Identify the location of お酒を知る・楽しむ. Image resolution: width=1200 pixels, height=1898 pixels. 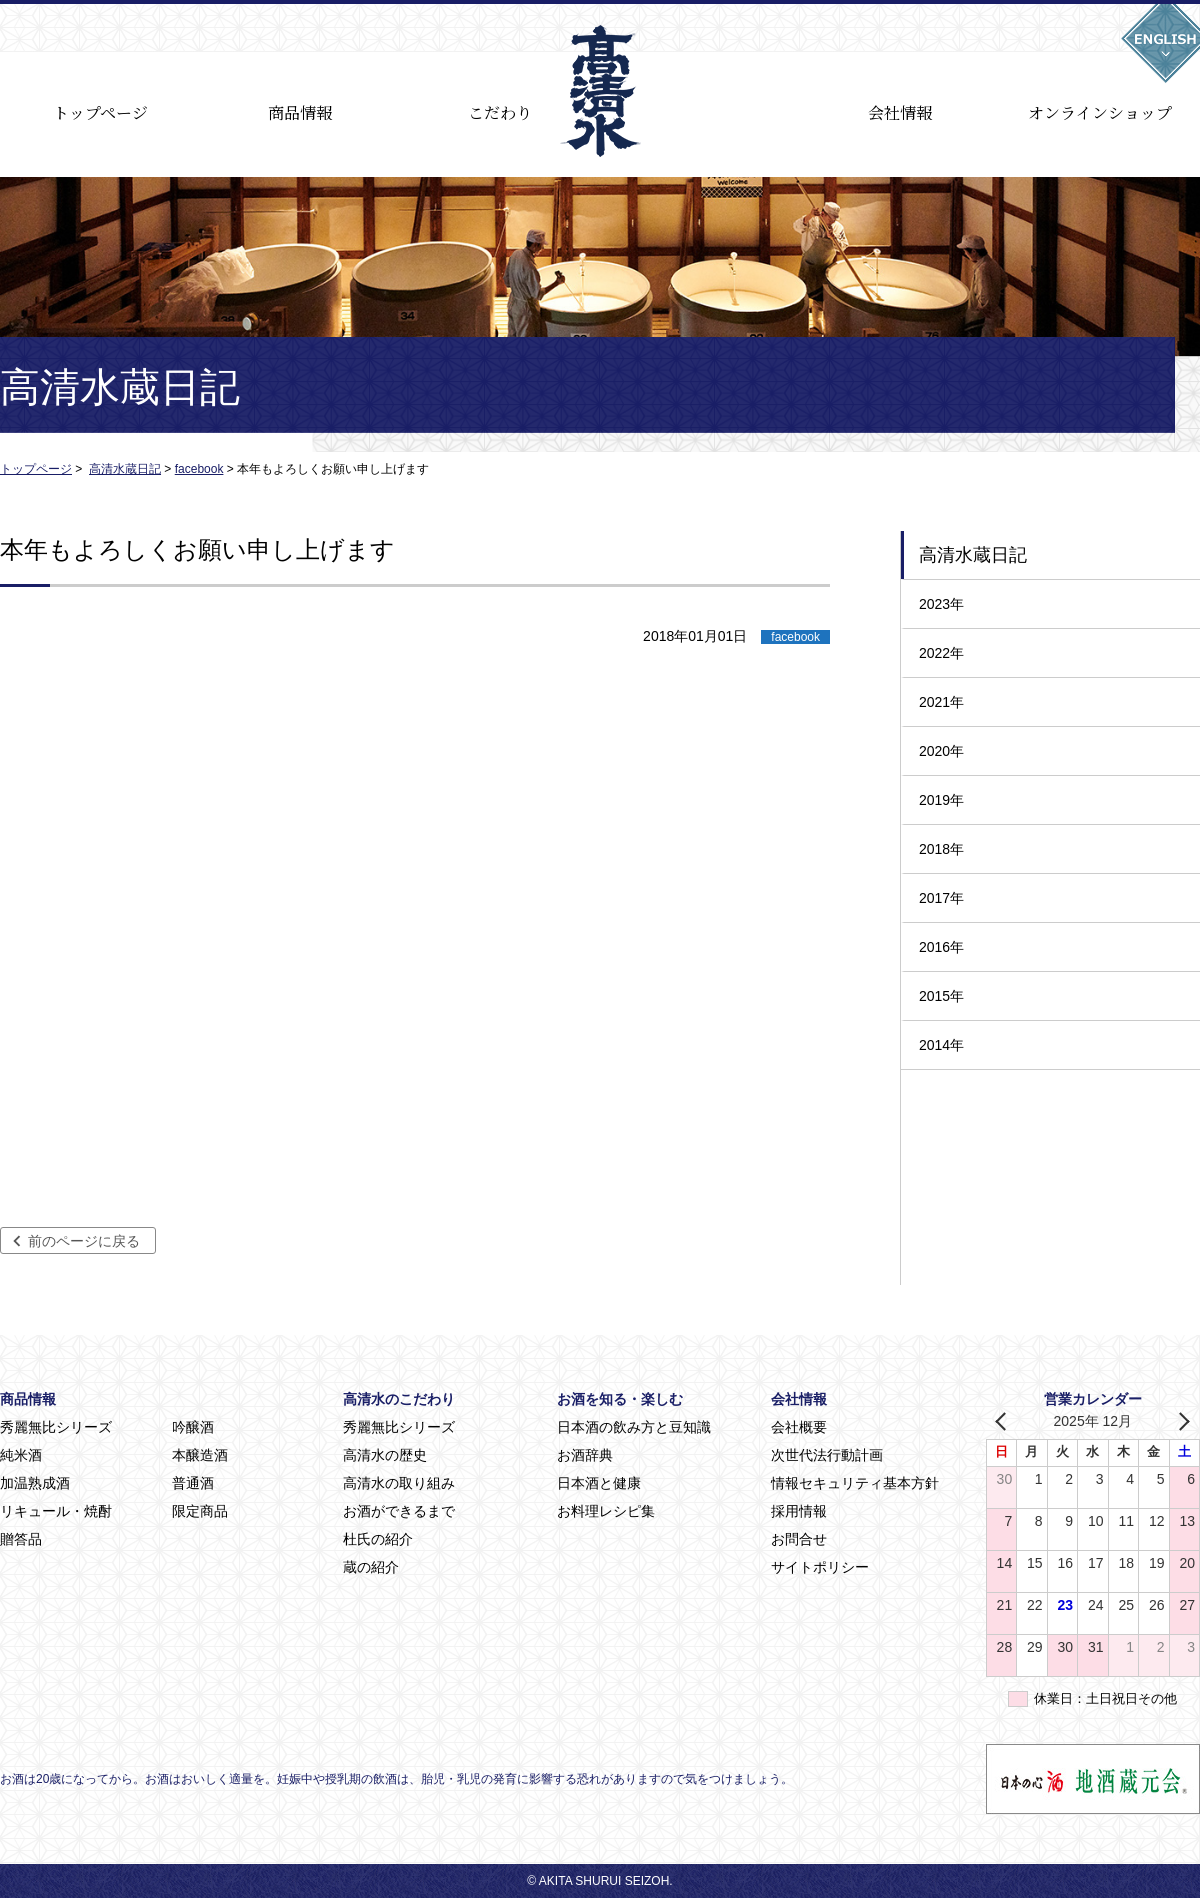
(620, 1399).